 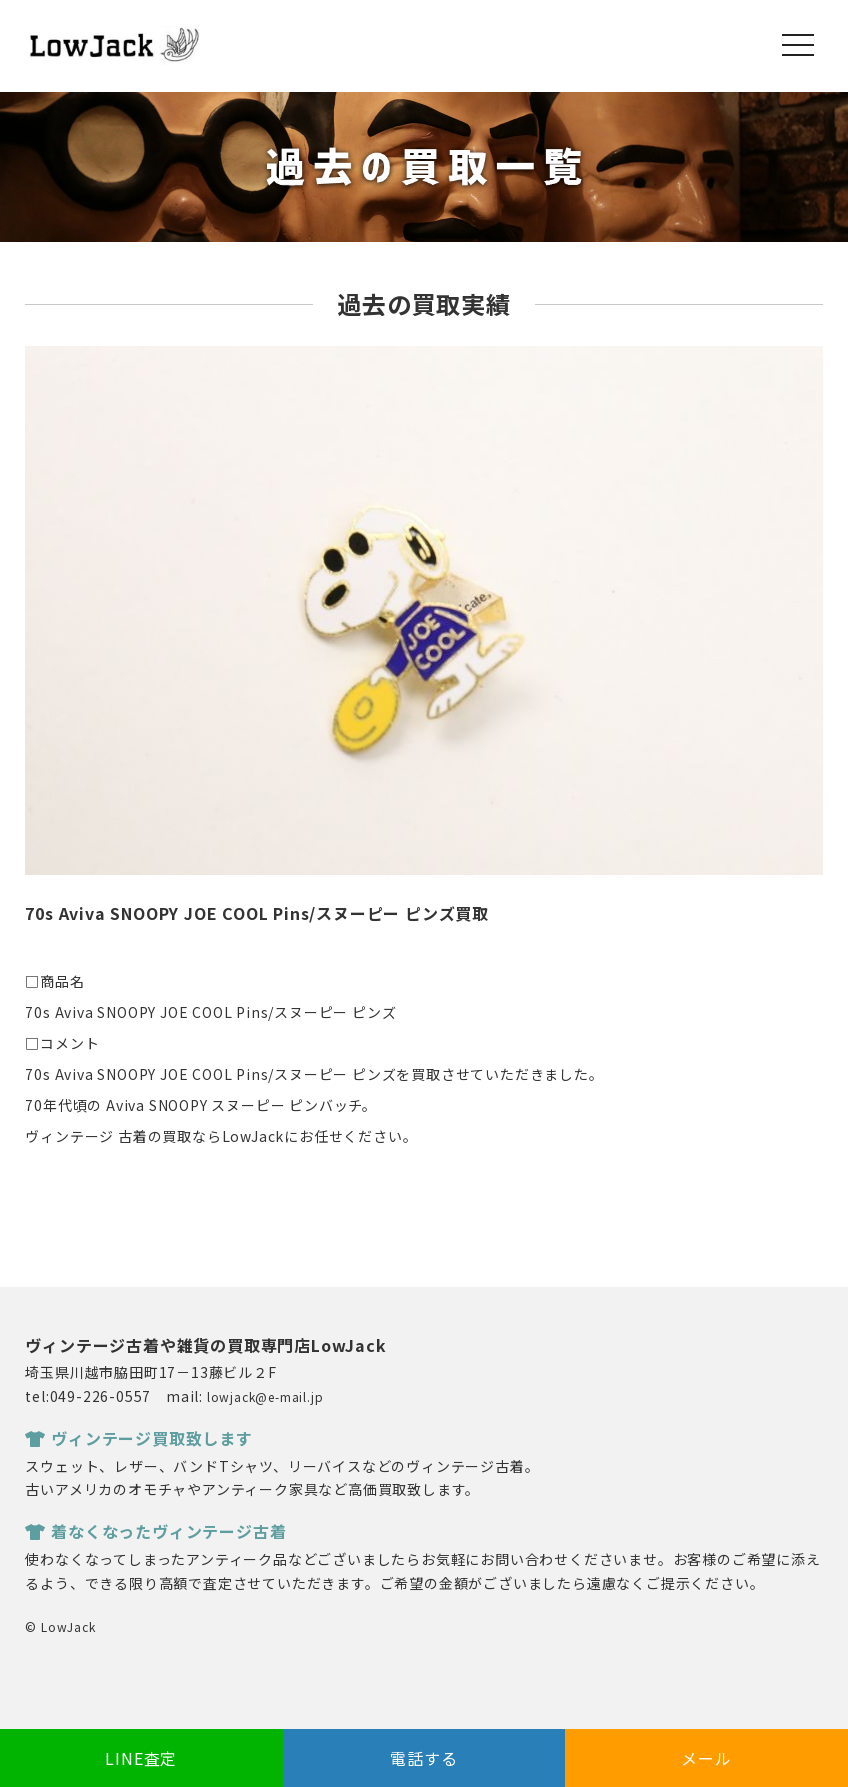 I want to click on LINE査定, so click(x=141, y=1758).